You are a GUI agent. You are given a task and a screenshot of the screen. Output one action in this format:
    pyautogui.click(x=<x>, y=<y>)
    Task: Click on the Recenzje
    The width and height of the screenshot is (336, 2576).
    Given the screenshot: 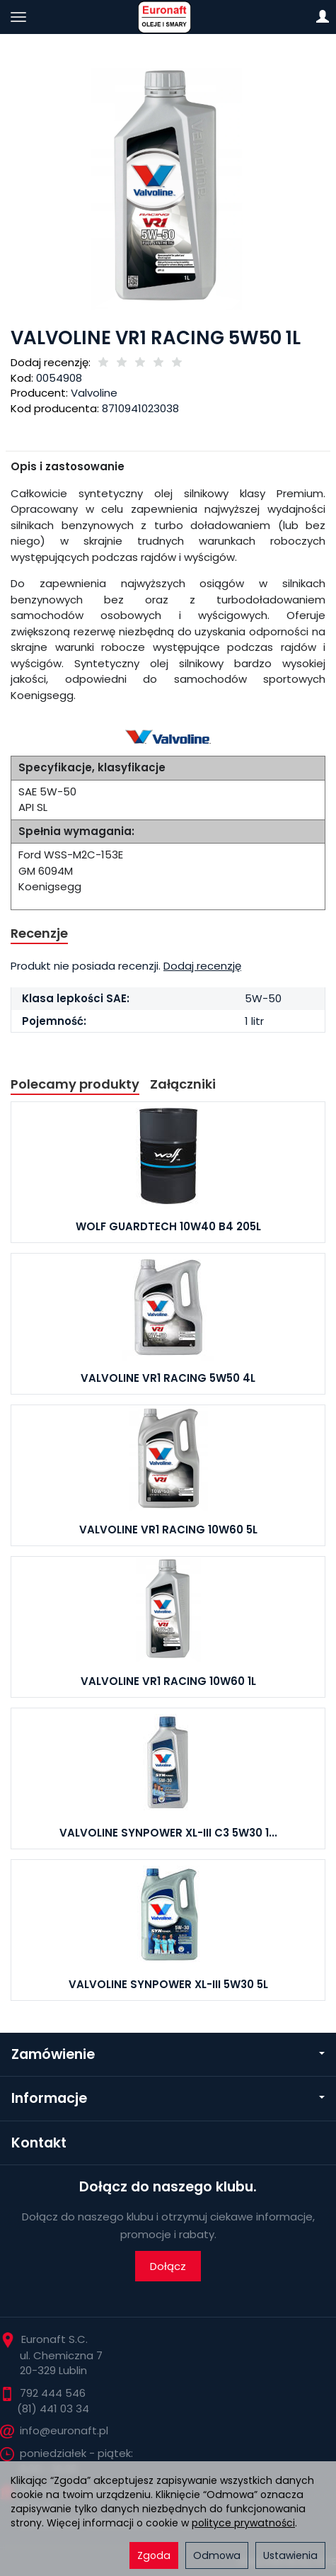 What is the action you would take?
    pyautogui.click(x=39, y=933)
    